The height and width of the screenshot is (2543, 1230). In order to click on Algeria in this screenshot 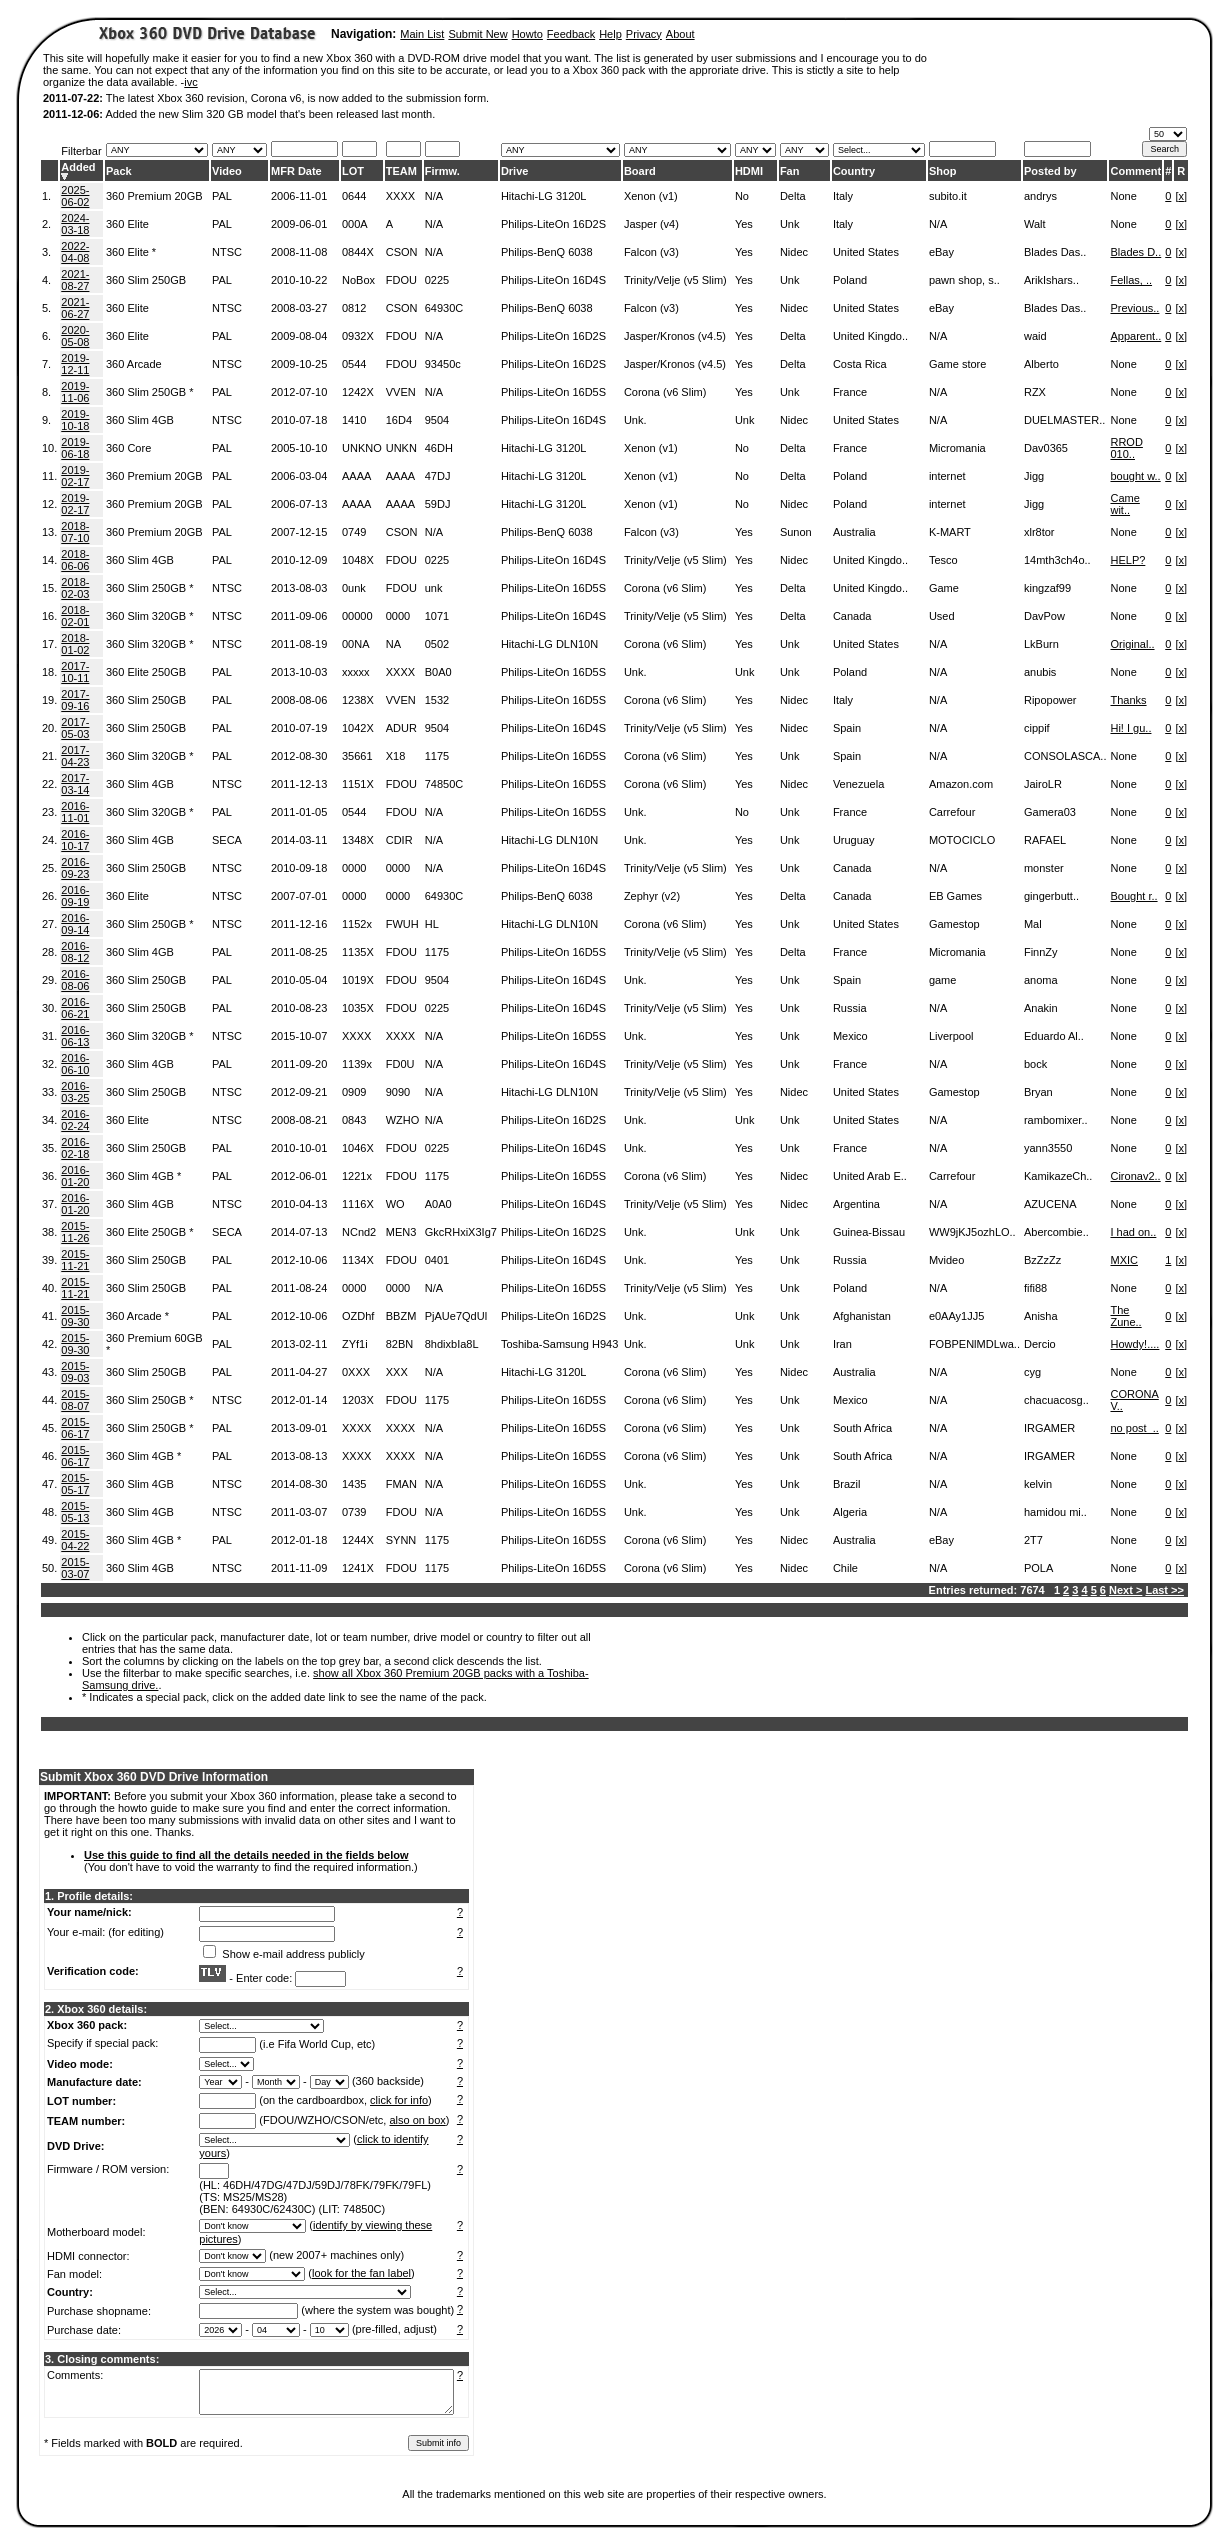, I will do `click(850, 1512)`.